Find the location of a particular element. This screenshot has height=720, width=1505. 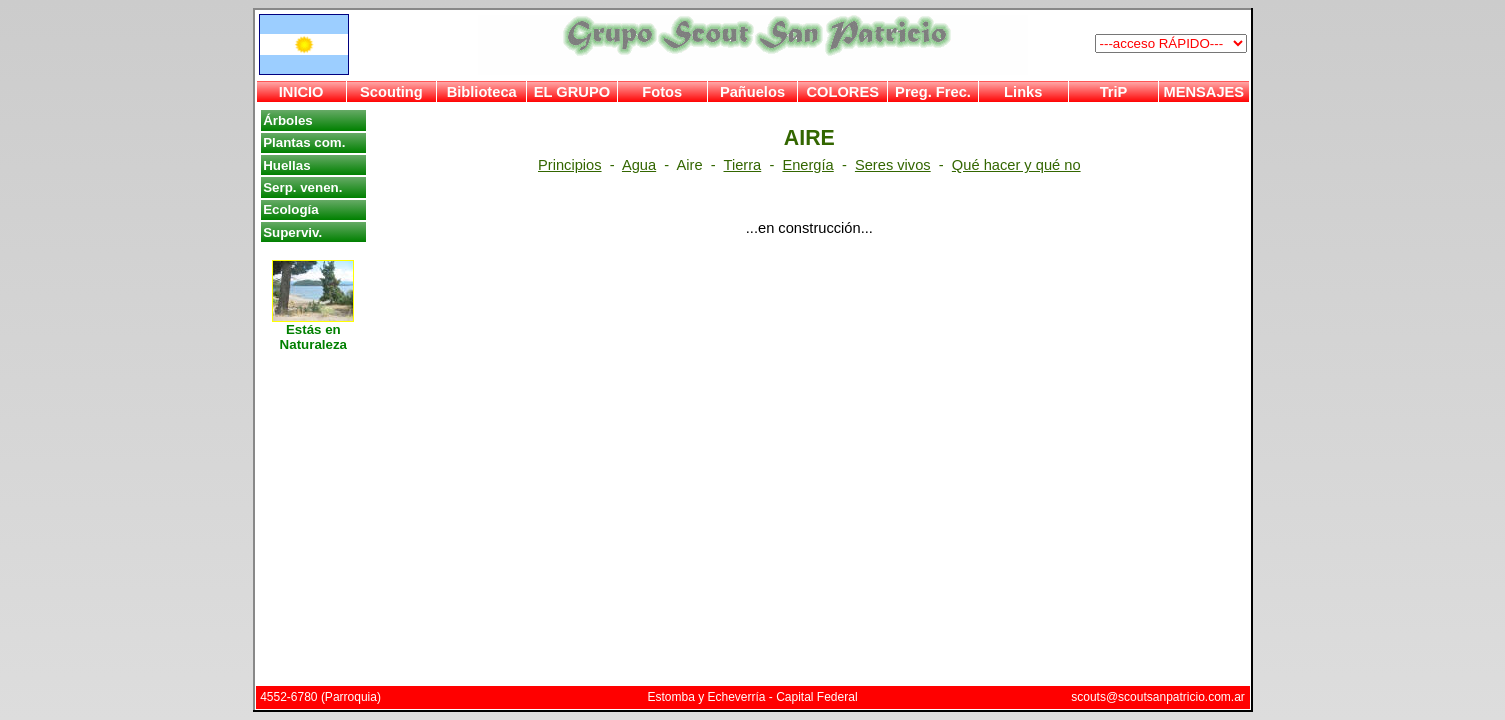

Serp. venen. is located at coordinates (302, 187).